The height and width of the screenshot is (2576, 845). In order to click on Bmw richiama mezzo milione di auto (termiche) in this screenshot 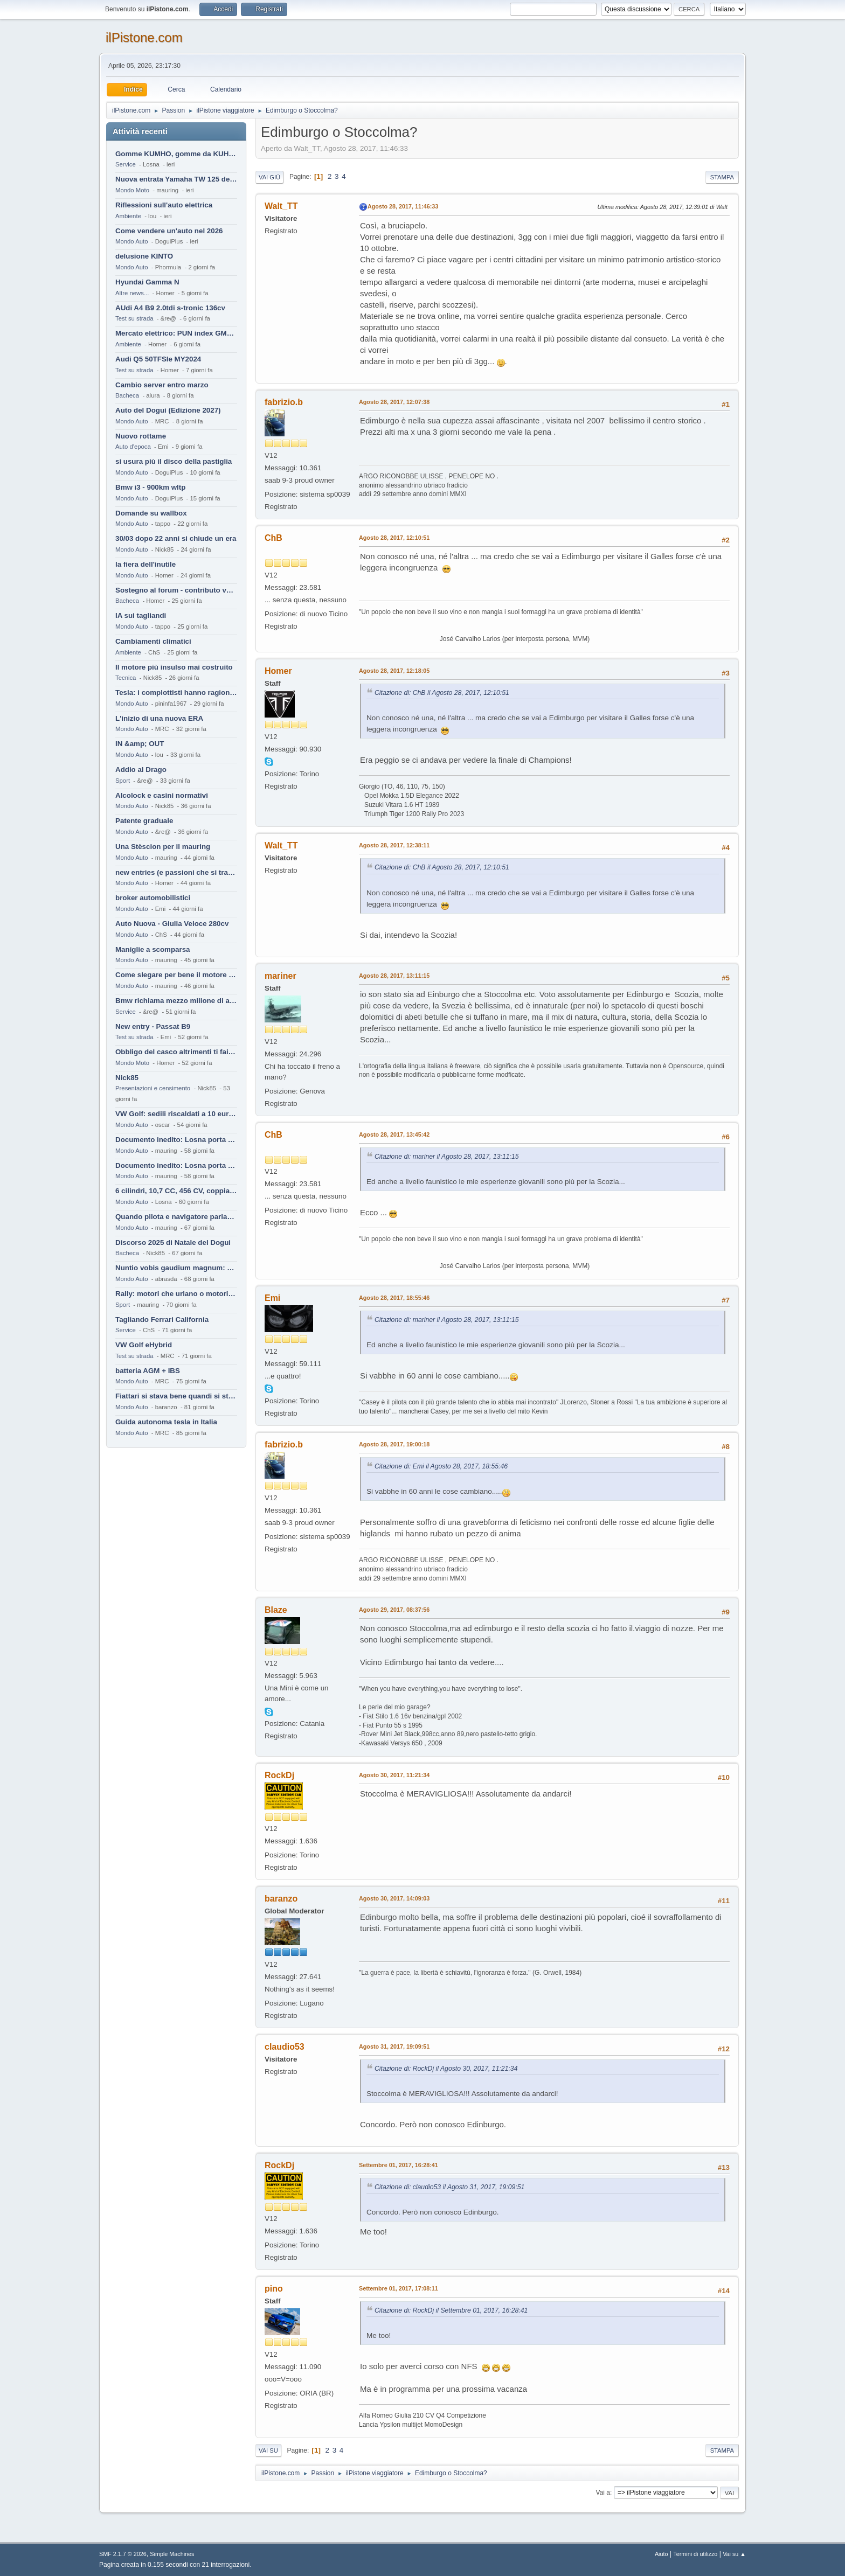, I will do `click(176, 1001)`.